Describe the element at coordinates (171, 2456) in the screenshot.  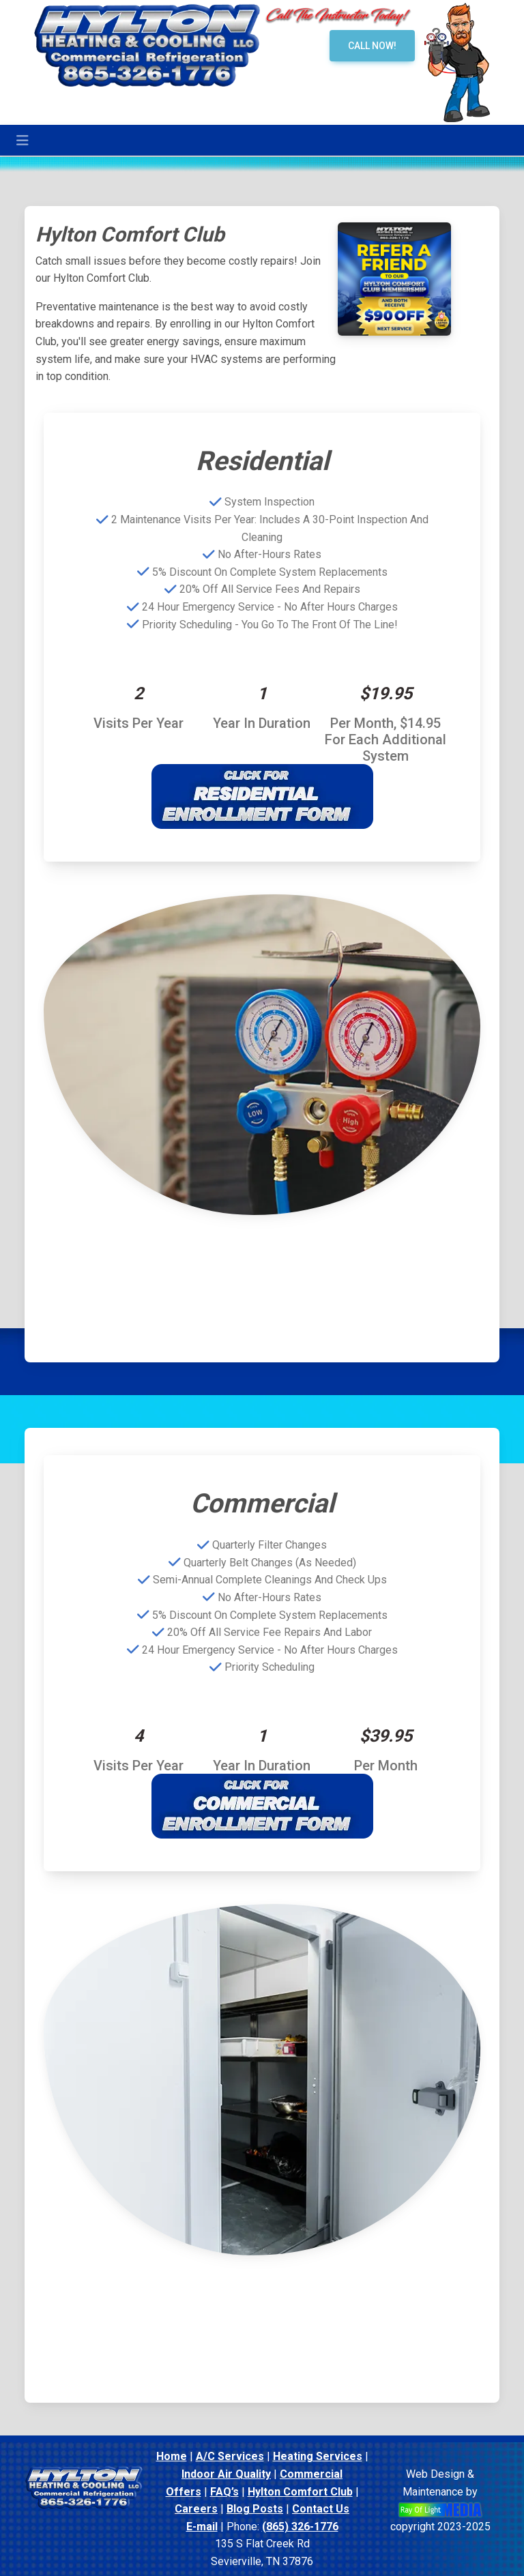
I see `Home` at that location.